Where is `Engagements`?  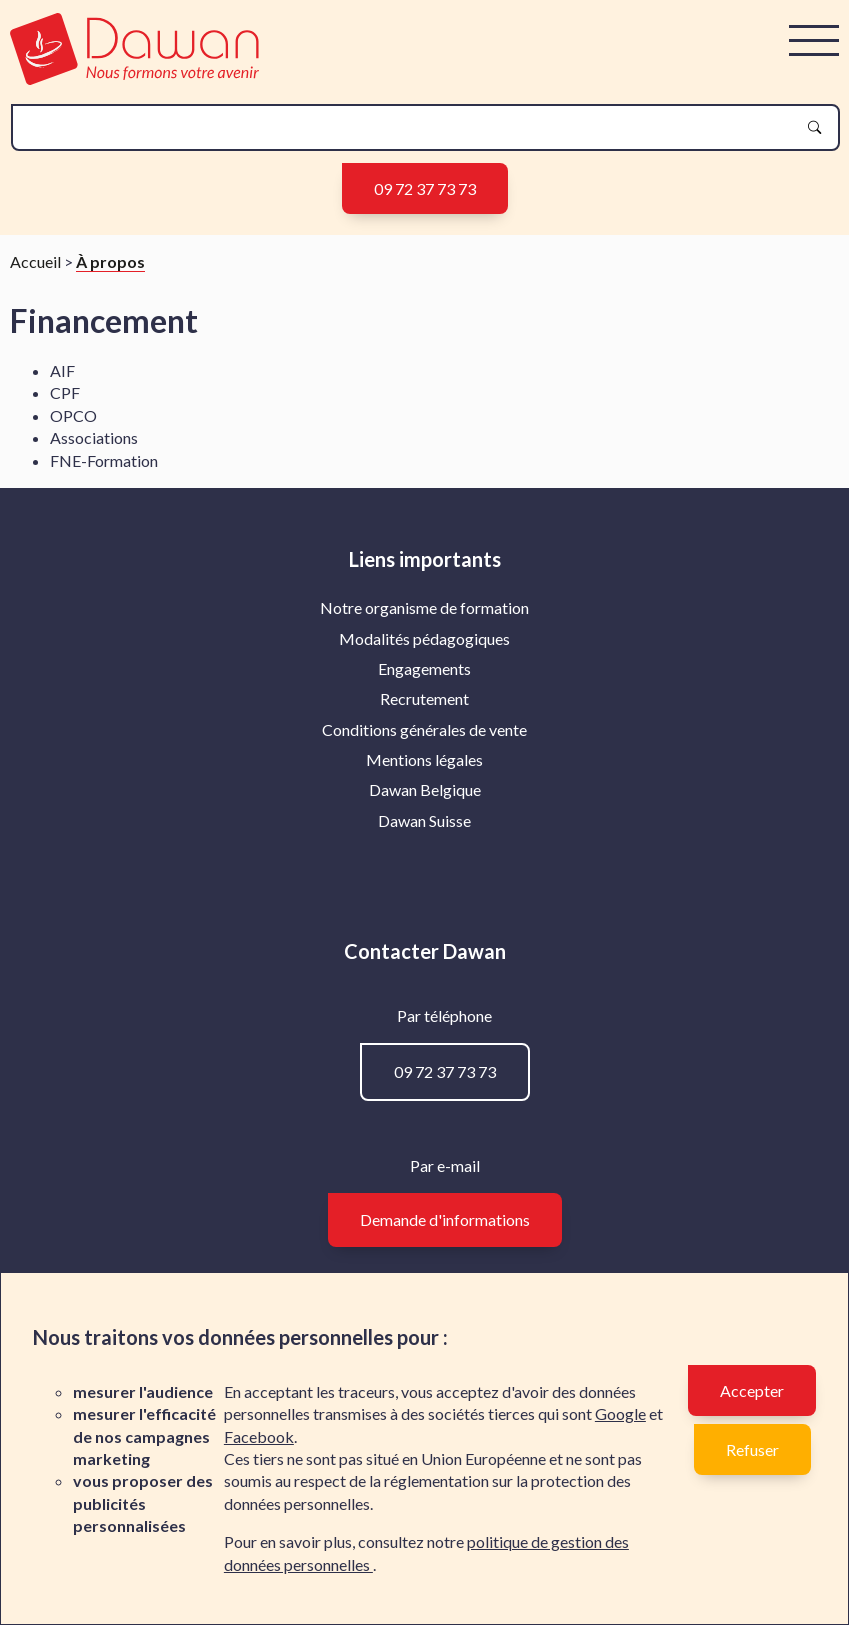 Engagements is located at coordinates (424, 668).